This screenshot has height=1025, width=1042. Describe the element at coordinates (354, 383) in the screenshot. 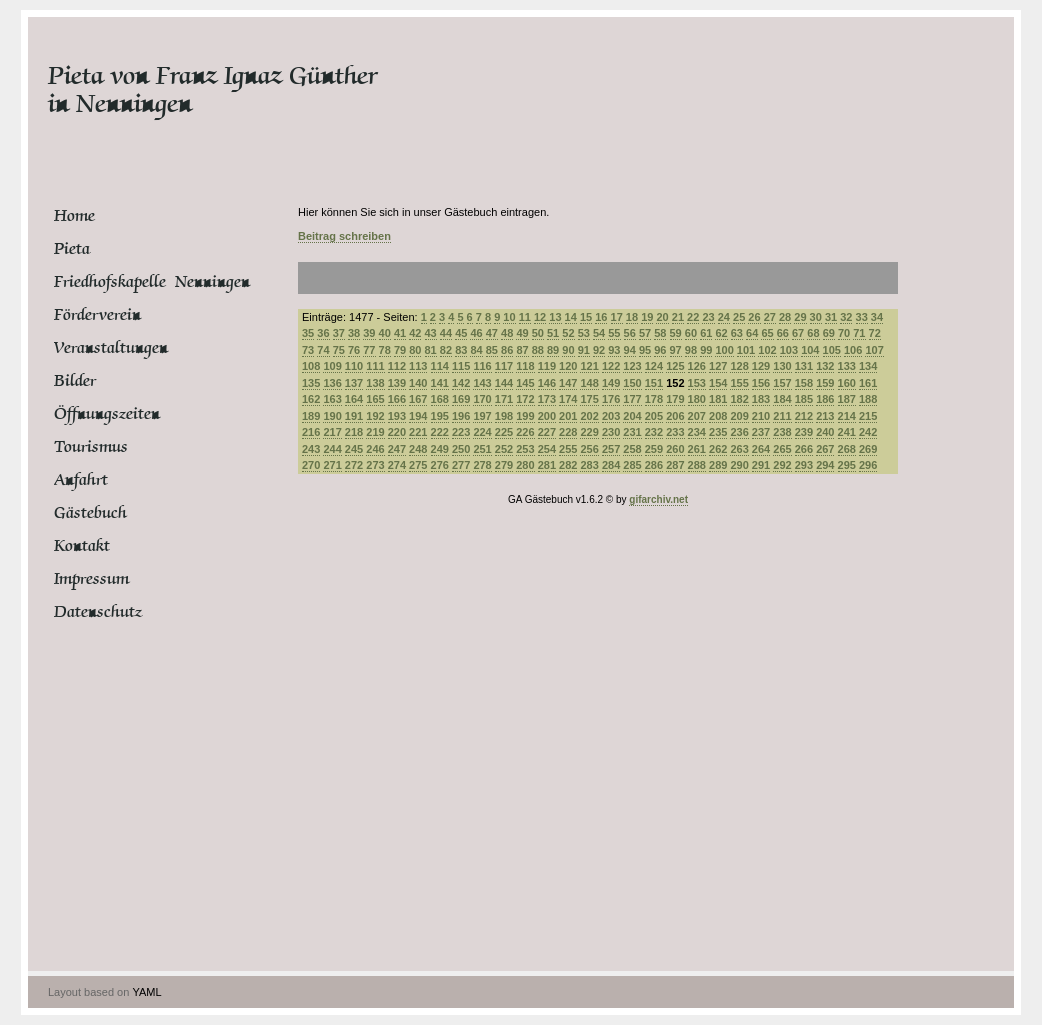

I see `137` at that location.